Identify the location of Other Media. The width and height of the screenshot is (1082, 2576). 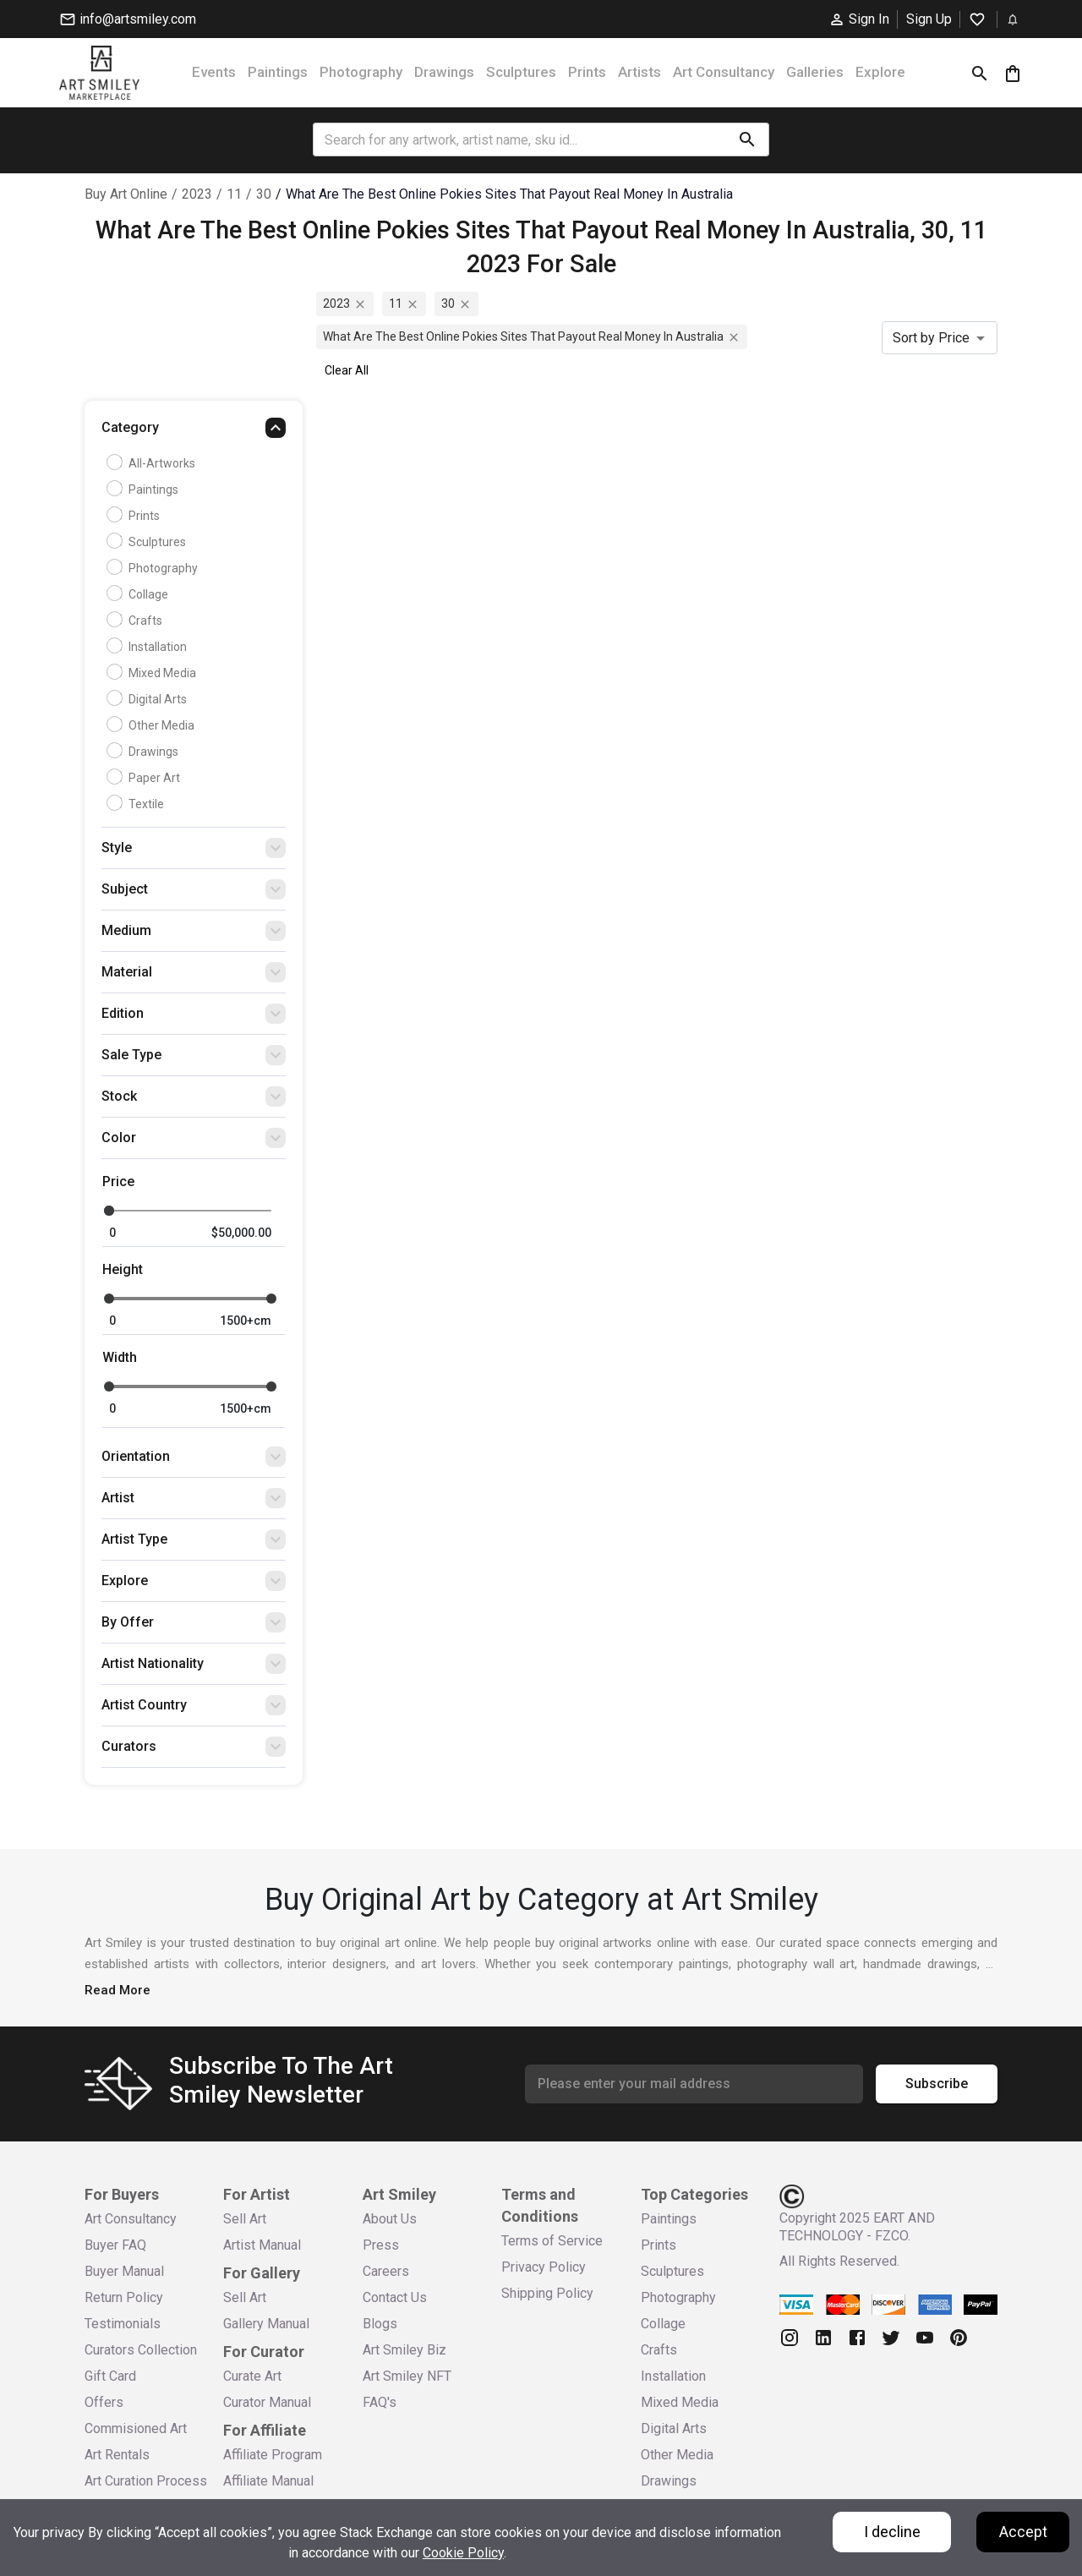
(152, 725).